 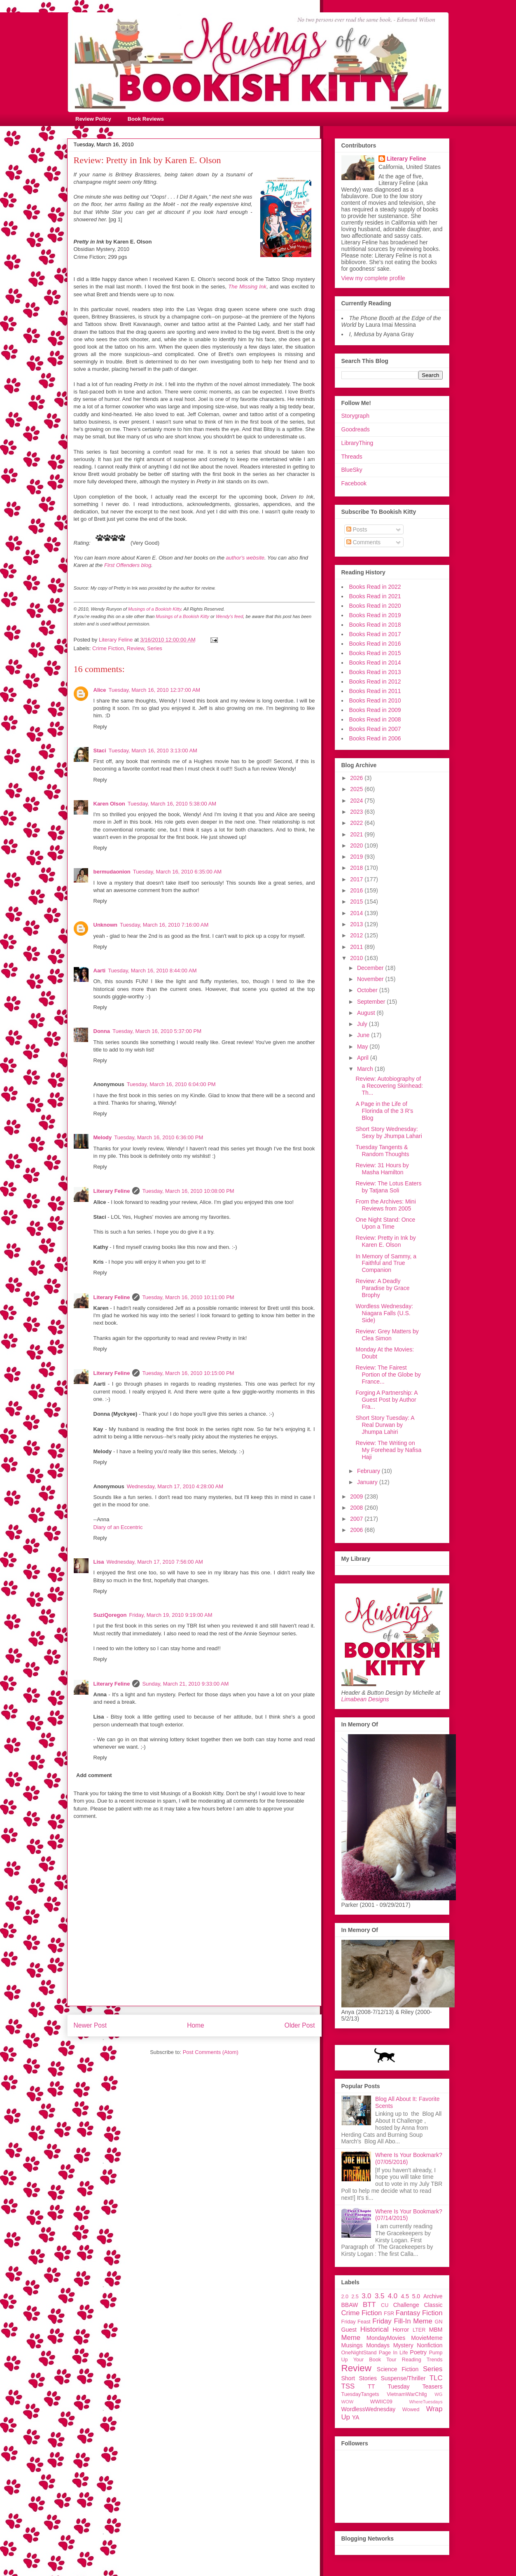 I want to click on Mystery, so click(x=403, y=2345).